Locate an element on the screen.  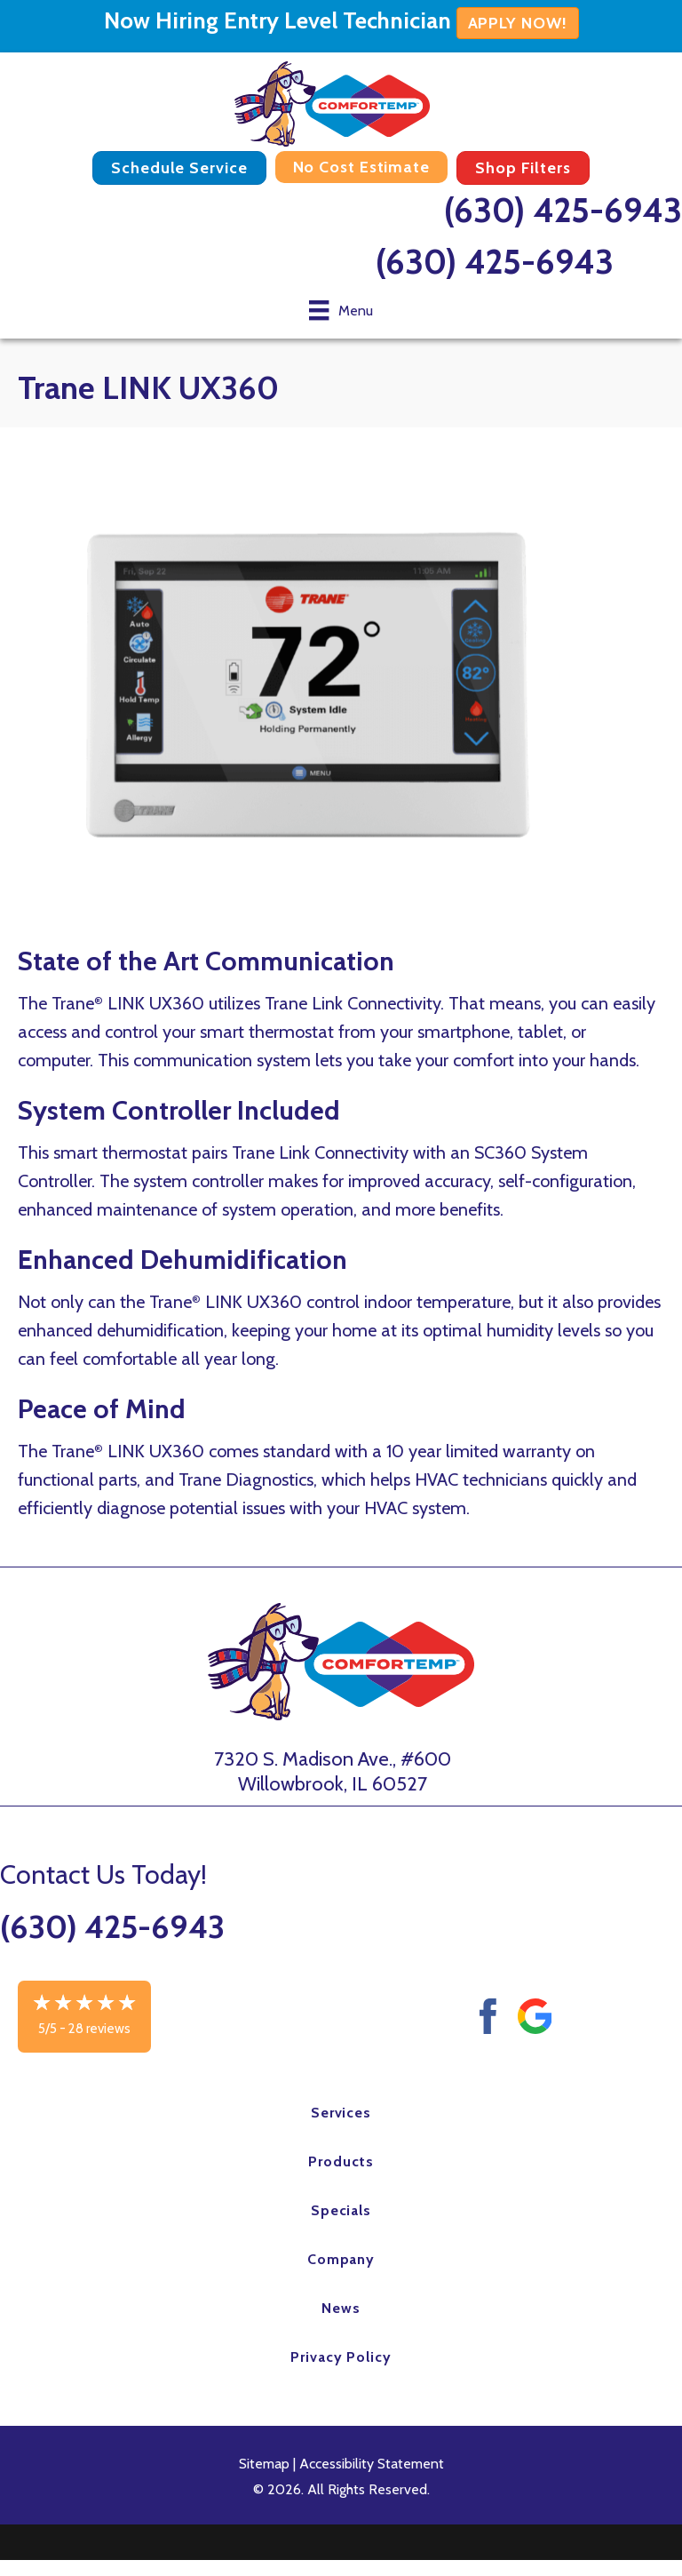
Services is located at coordinates (341, 2112).